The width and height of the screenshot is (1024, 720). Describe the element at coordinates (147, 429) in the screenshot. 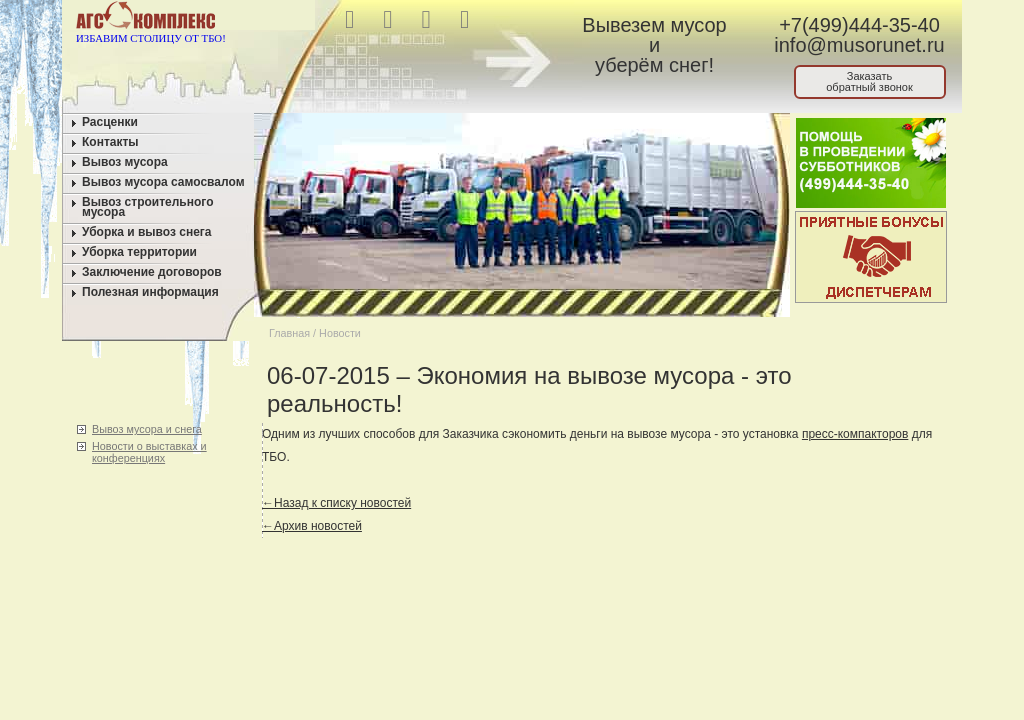

I see `Вывоз мусора и снега` at that location.